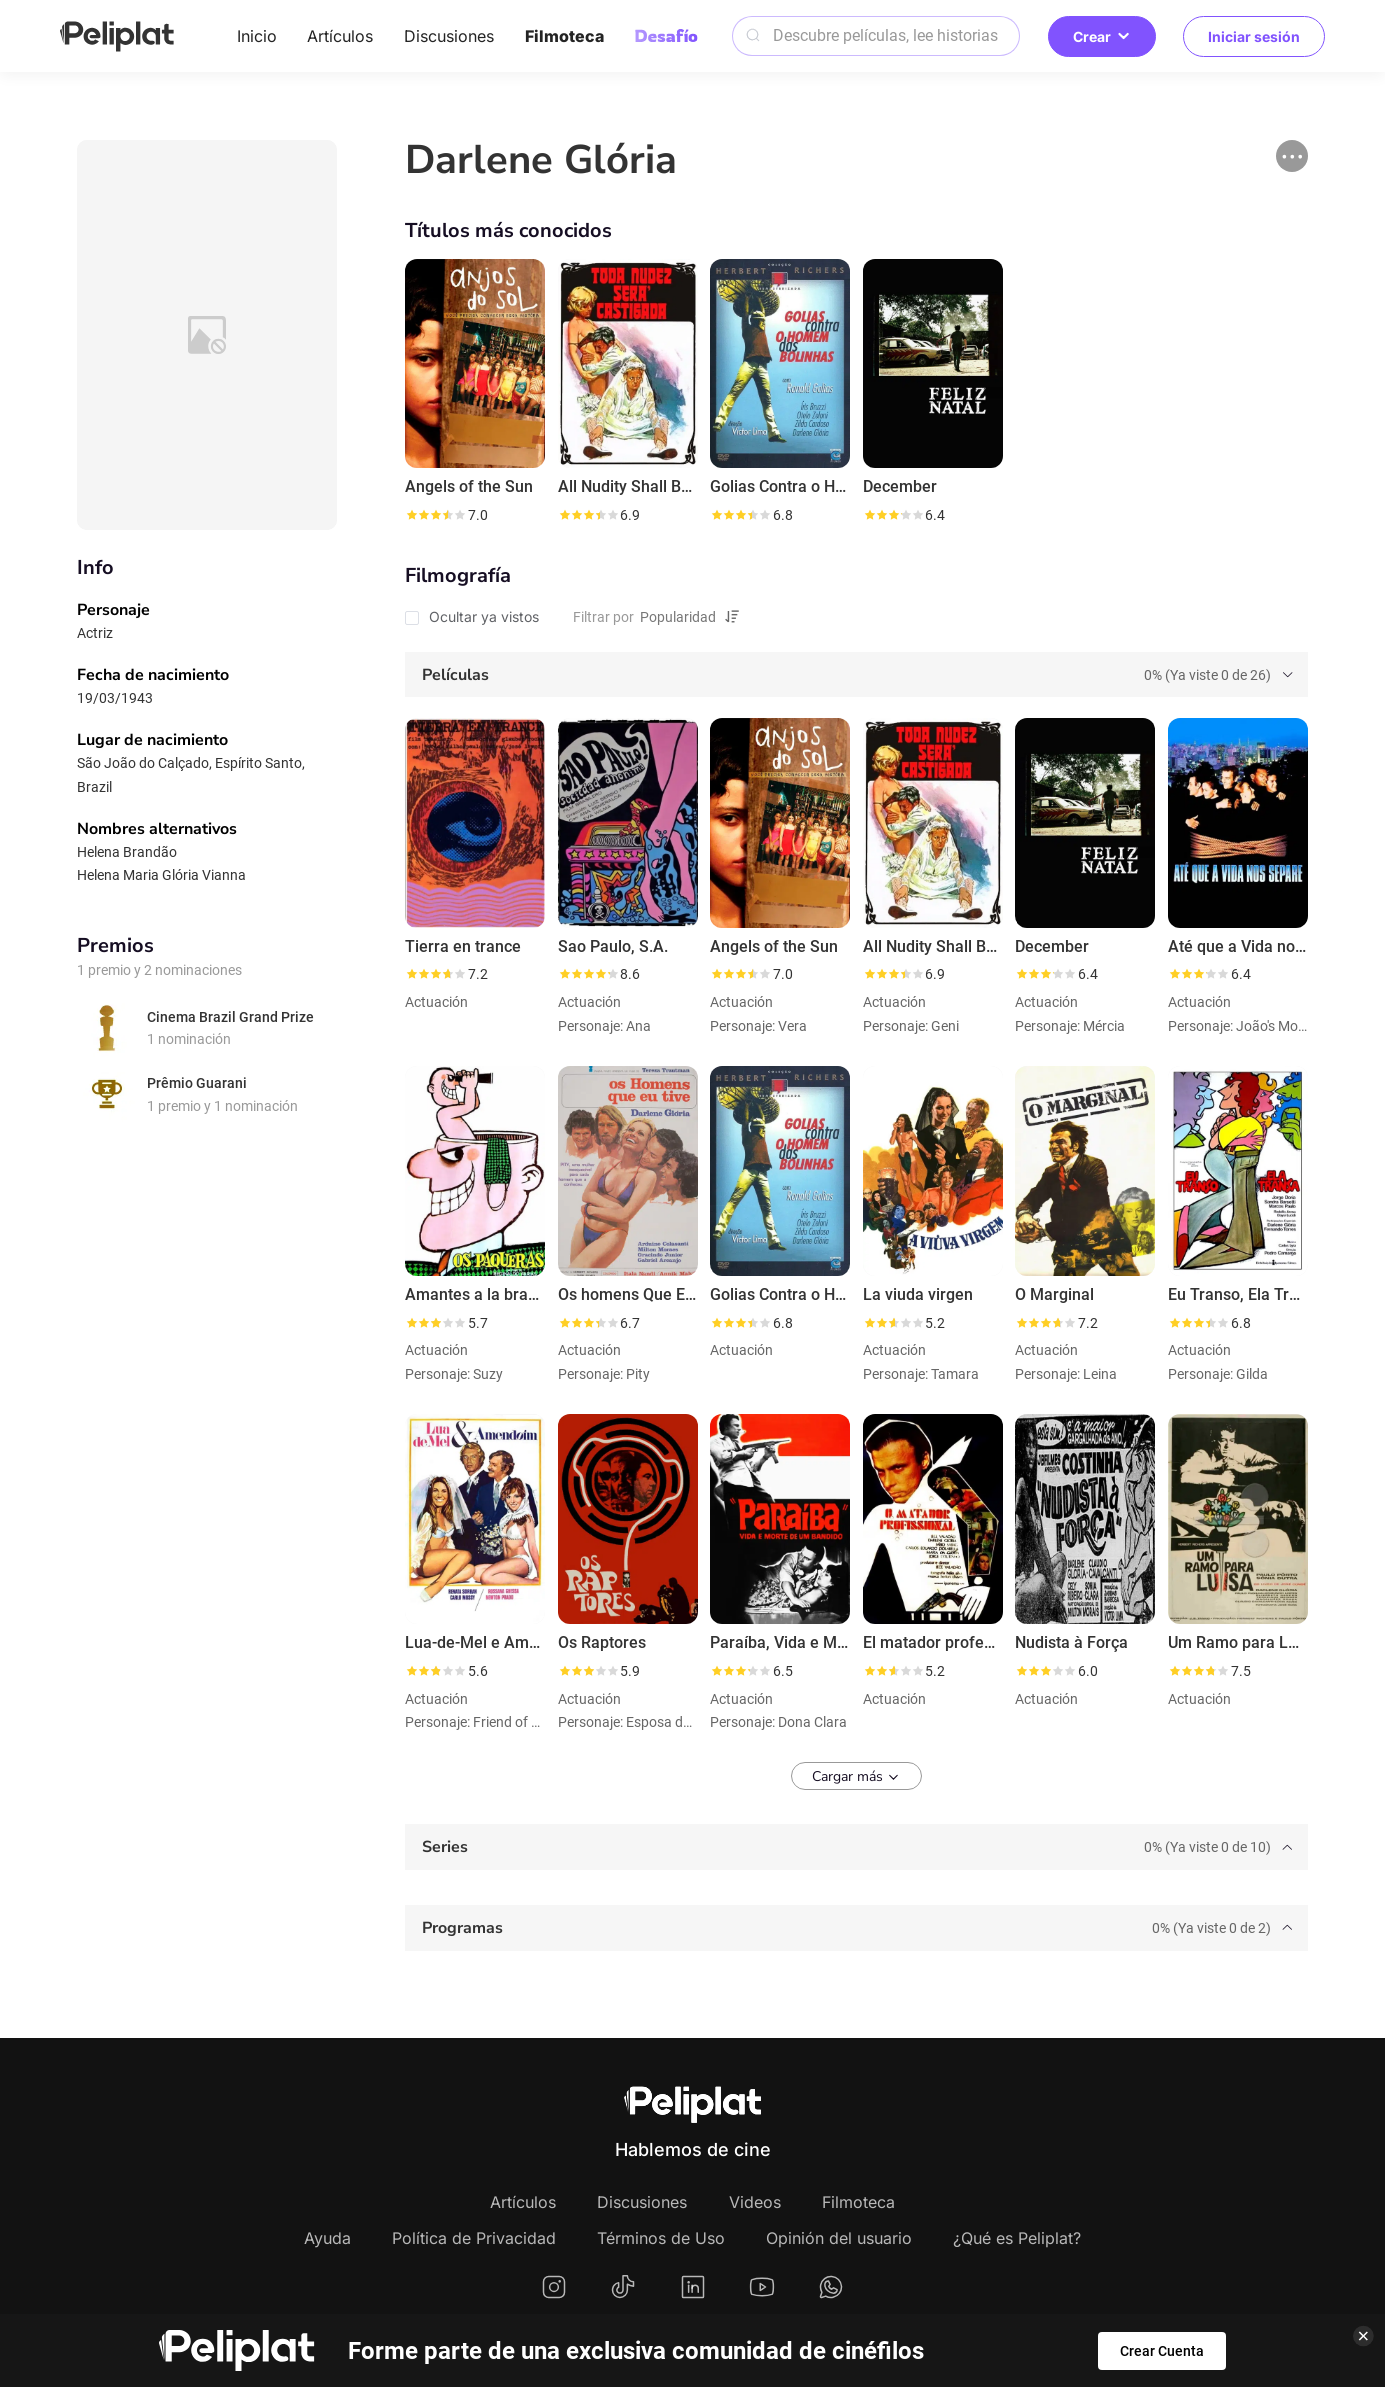 The width and height of the screenshot is (1385, 2387). Describe the element at coordinates (435, 515) in the screenshot. I see `[slider]` at that location.